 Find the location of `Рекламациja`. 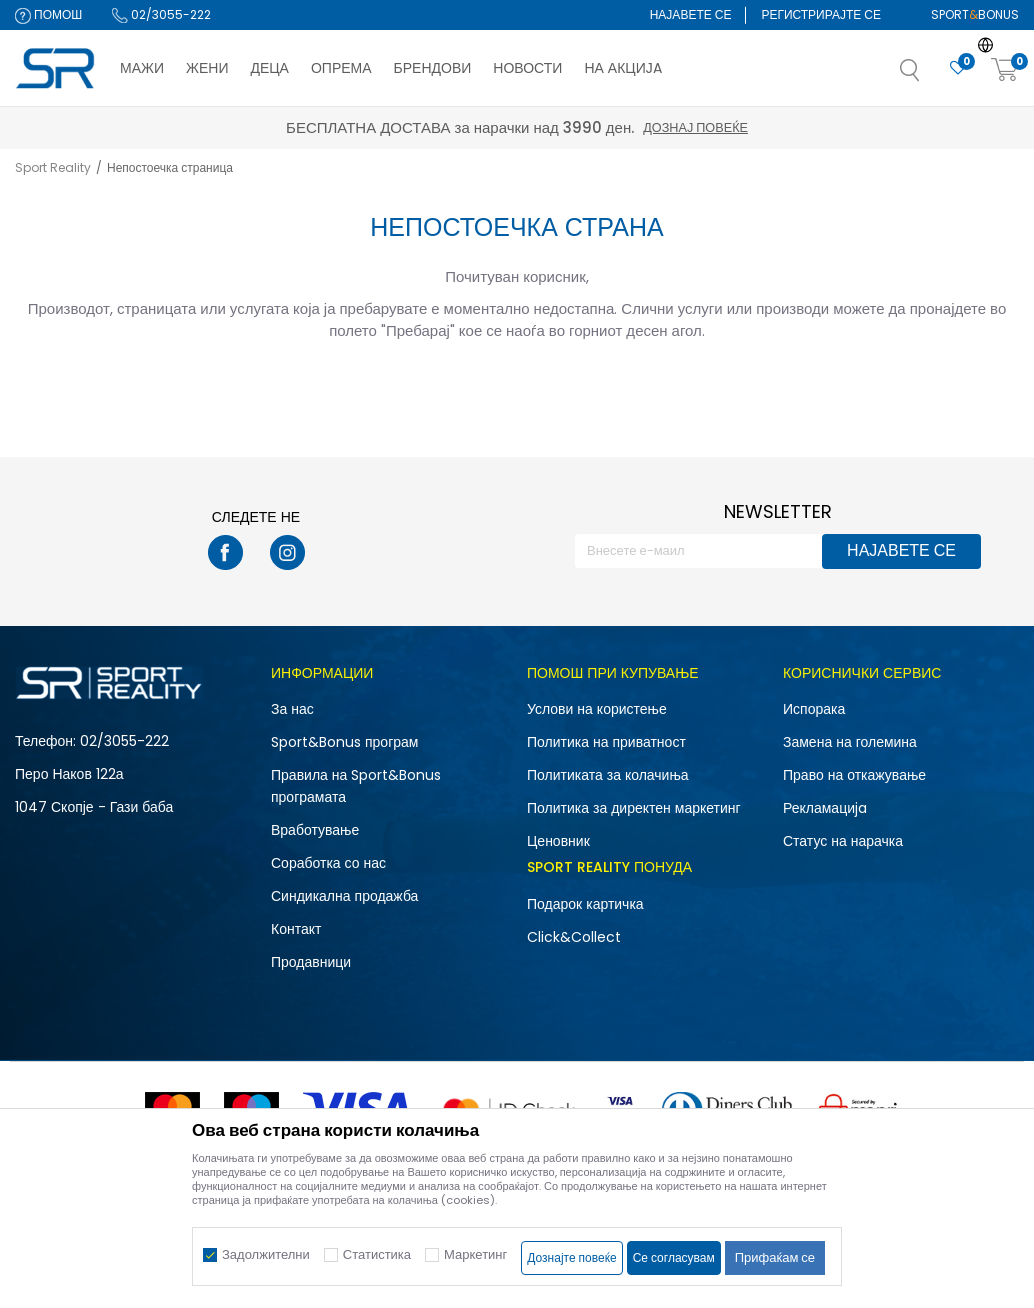

Рекламациja is located at coordinates (825, 808).